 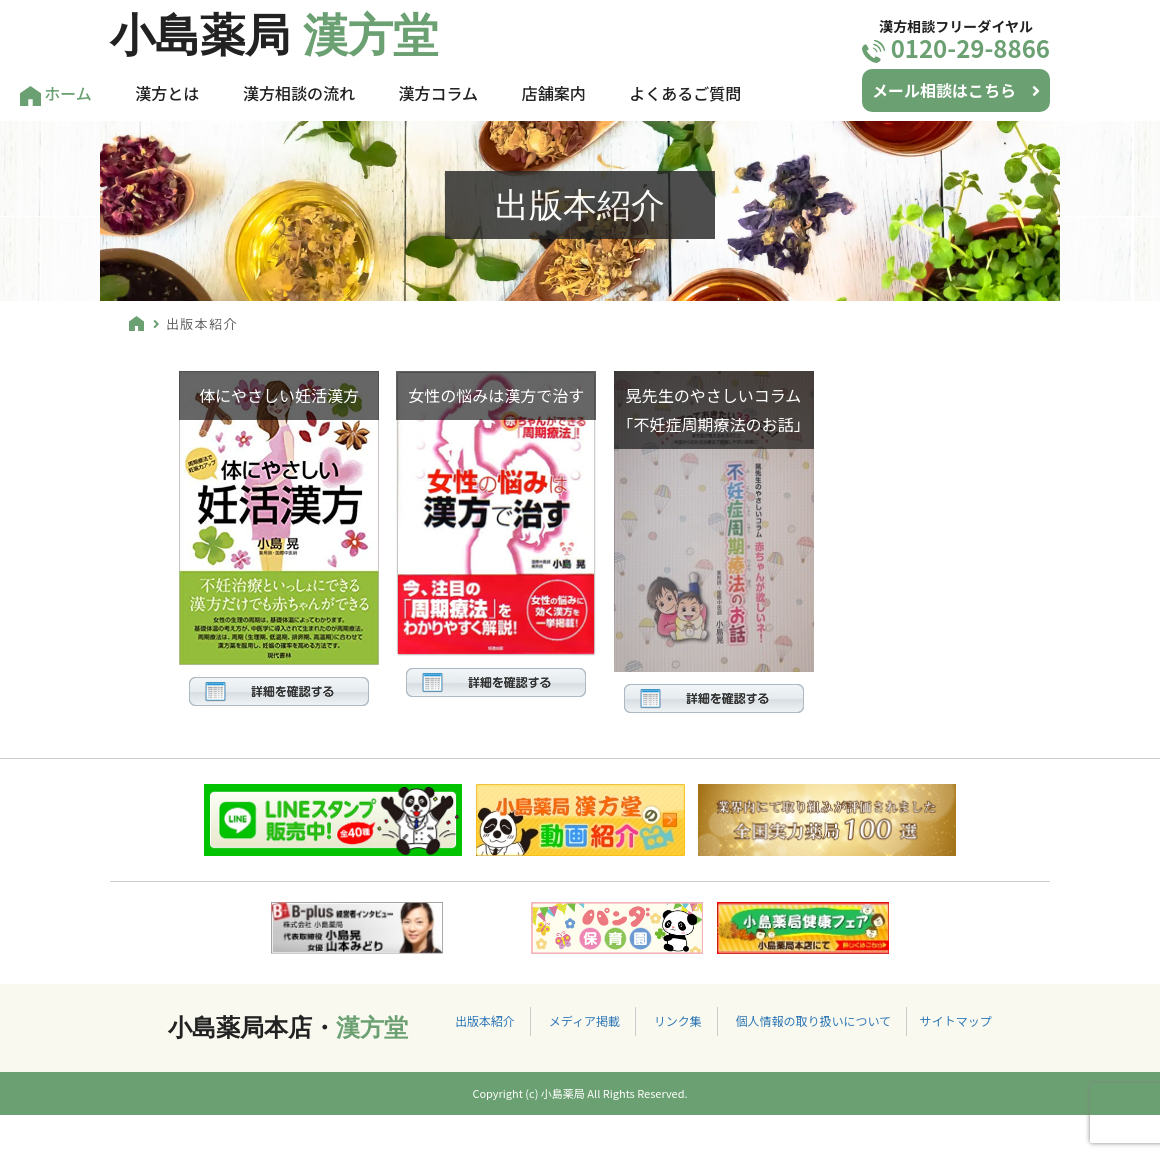 What do you see at coordinates (678, 1020) in the screenshot?
I see `リンク集` at bounding box center [678, 1020].